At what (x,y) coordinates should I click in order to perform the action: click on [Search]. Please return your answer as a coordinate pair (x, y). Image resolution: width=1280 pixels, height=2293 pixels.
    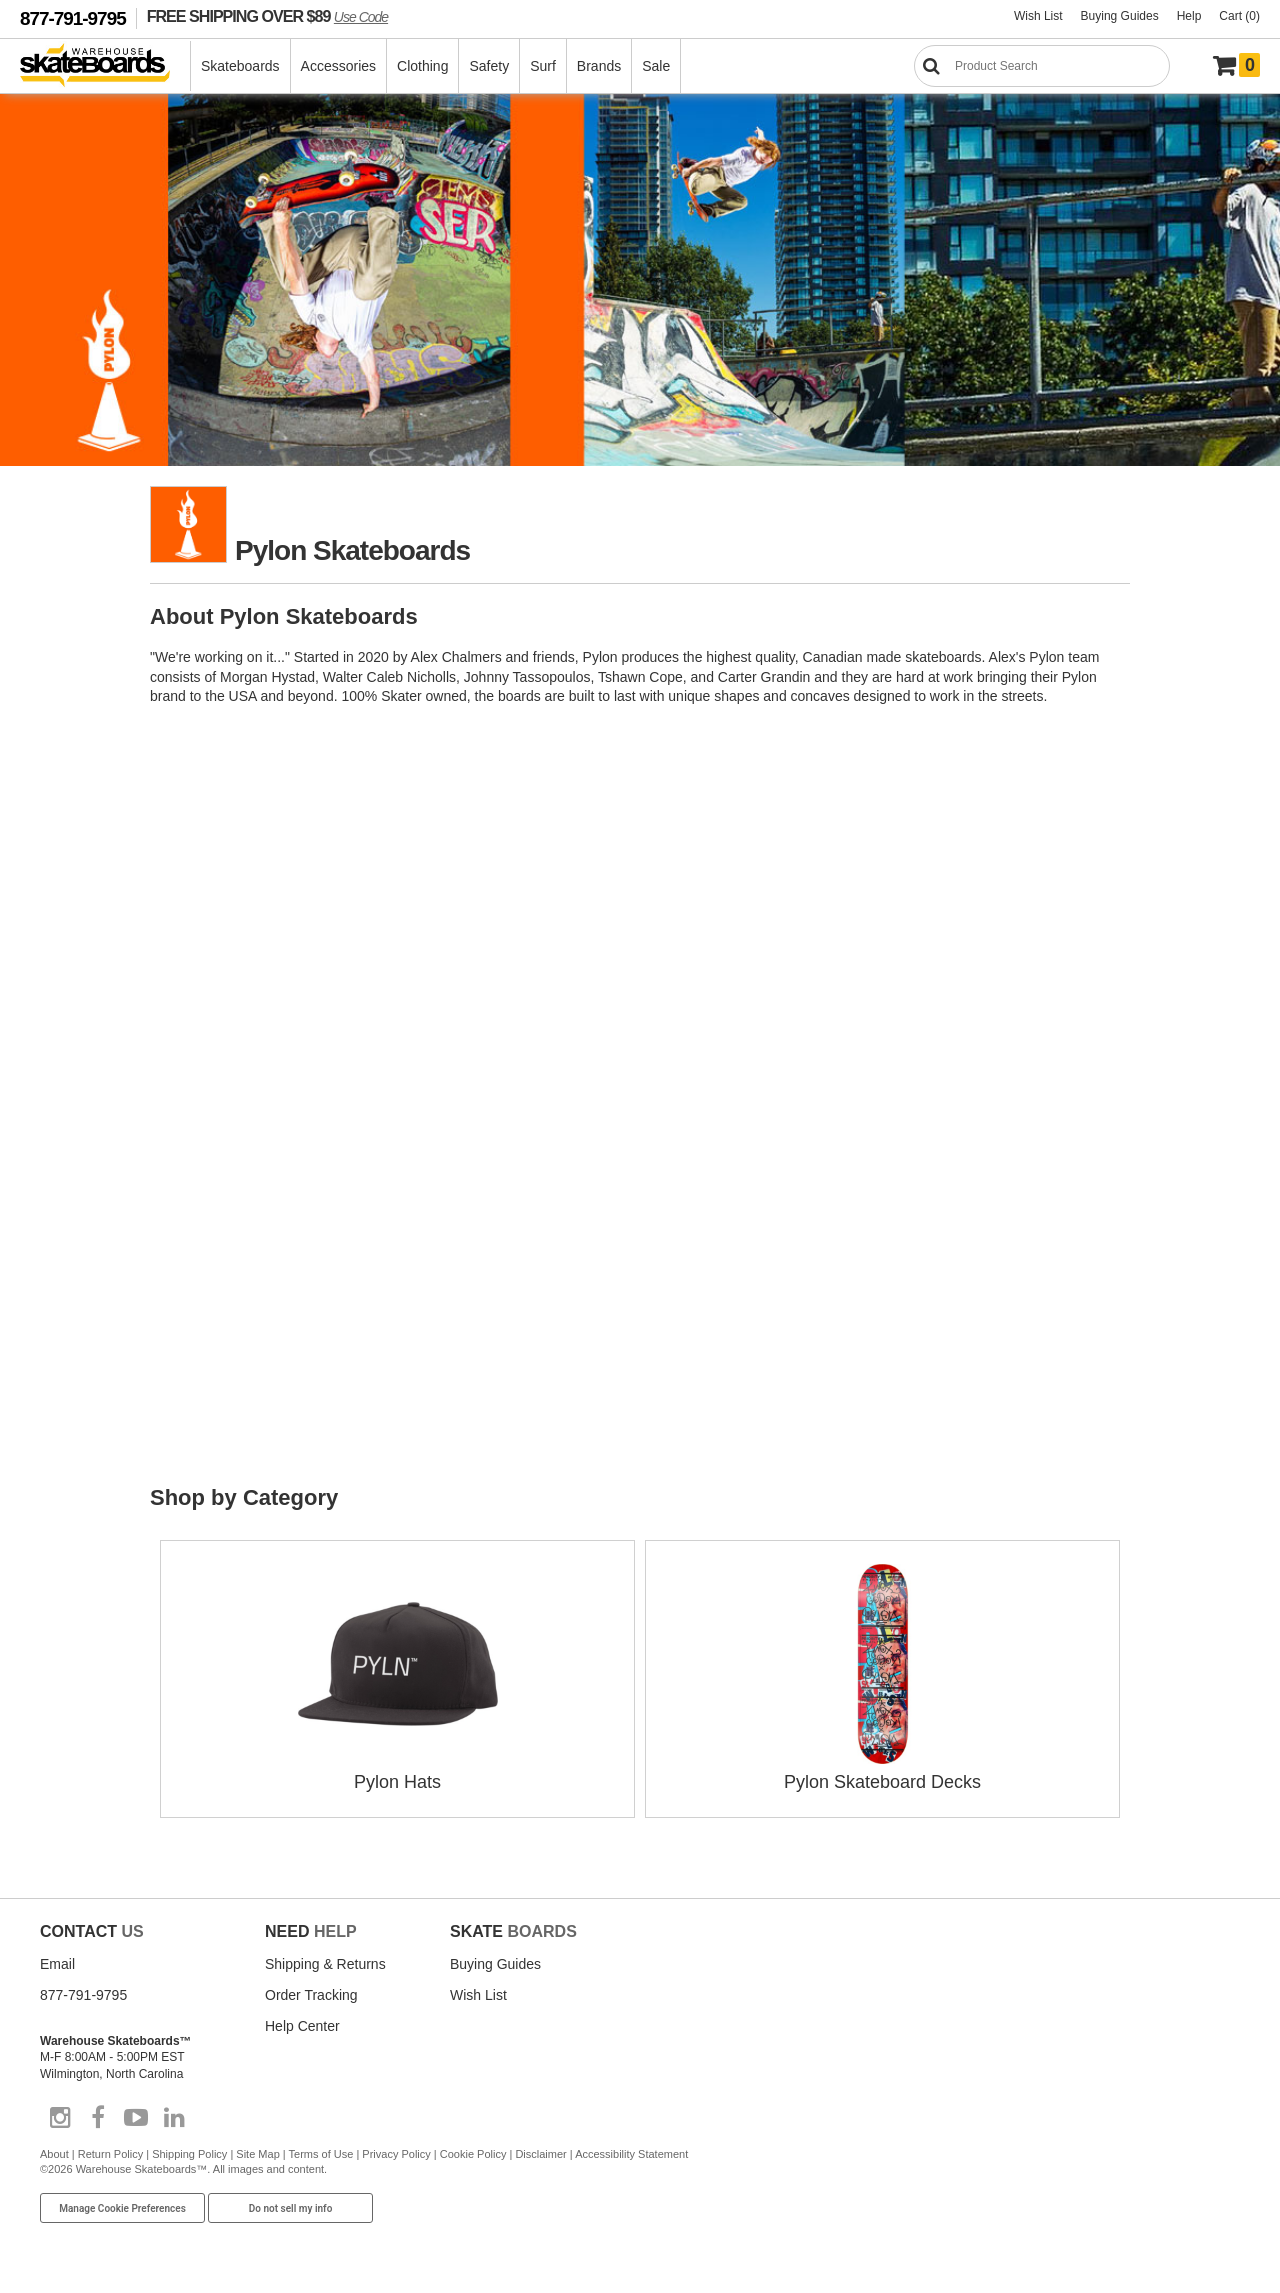
    Looking at the image, I should click on (1042, 66).